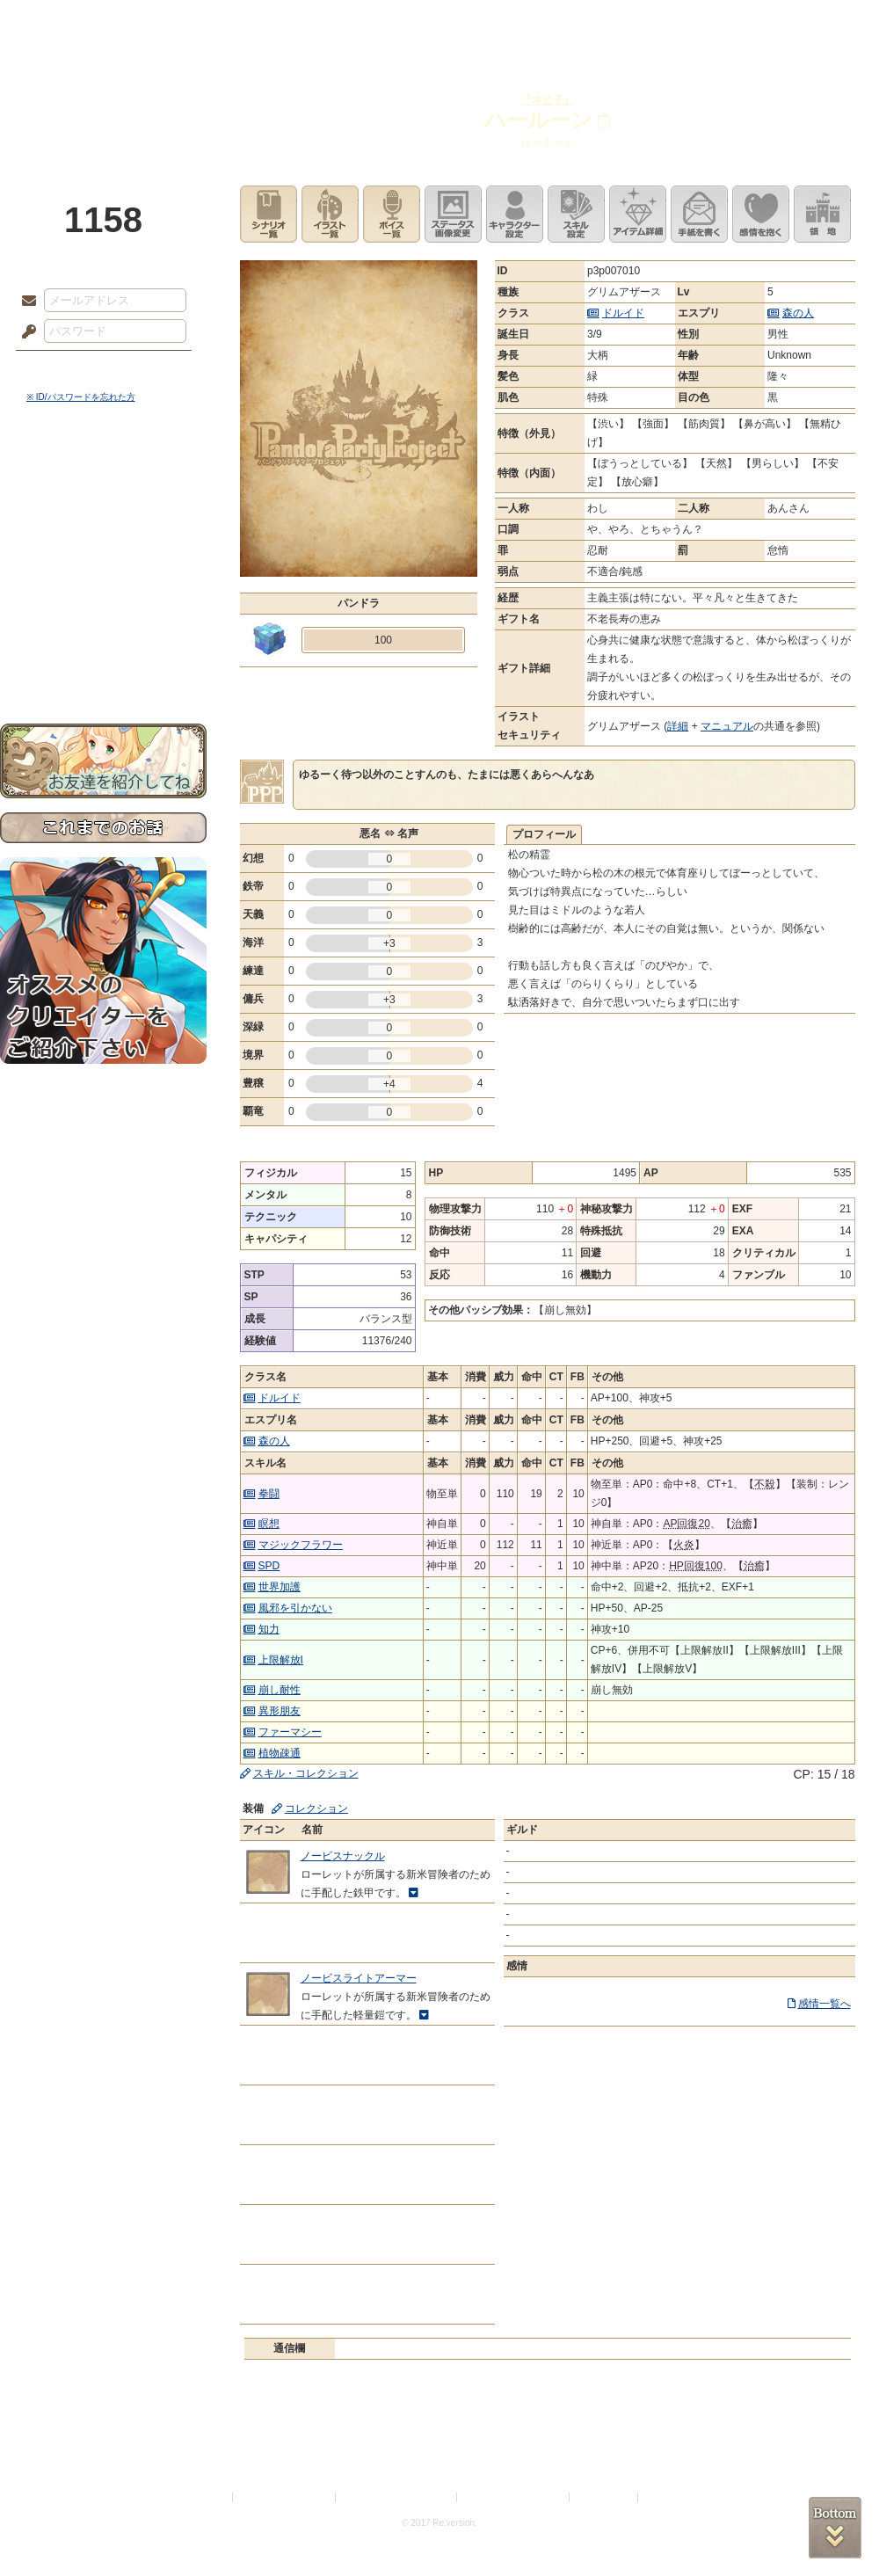 The height and width of the screenshot is (2576, 879). What do you see at coordinates (576, 214) in the screenshot?
I see `スキル設定` at bounding box center [576, 214].